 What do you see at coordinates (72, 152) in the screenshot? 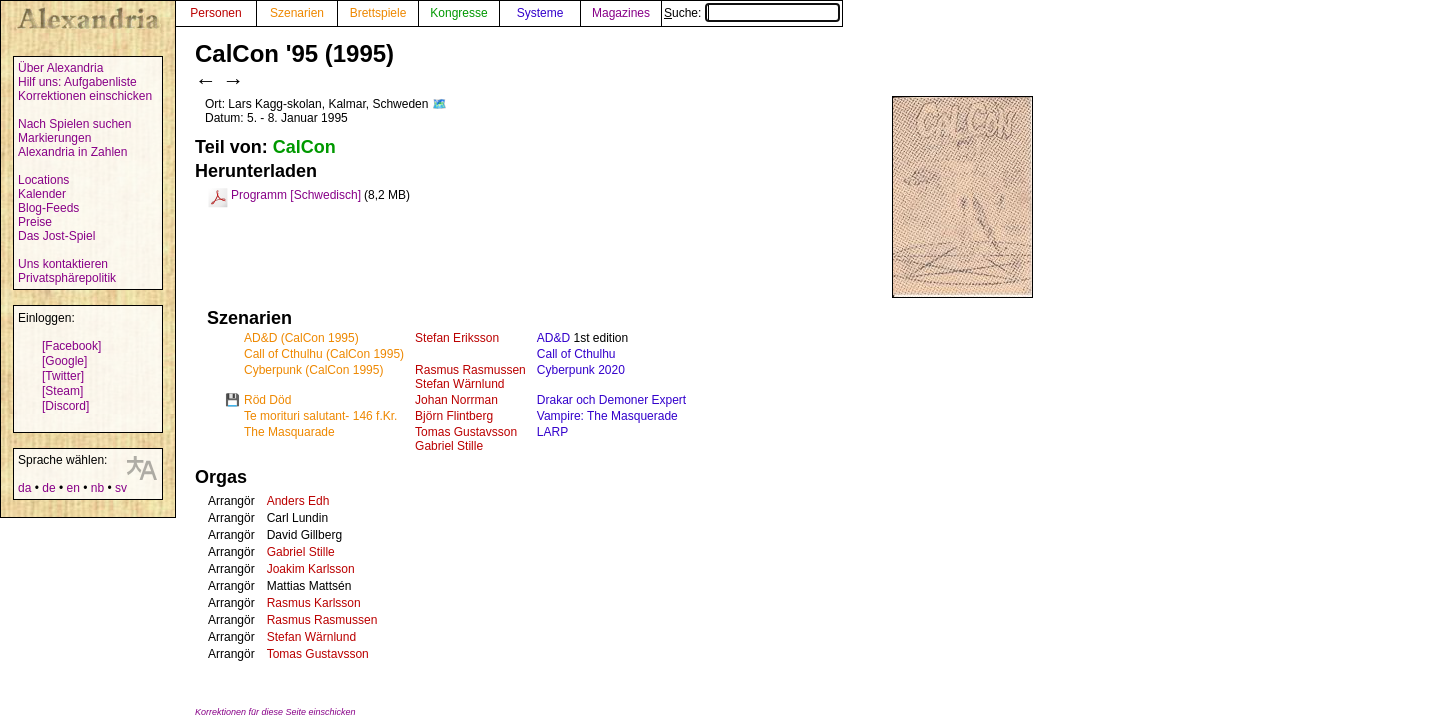
I see `Alexandria in Zahlen` at bounding box center [72, 152].